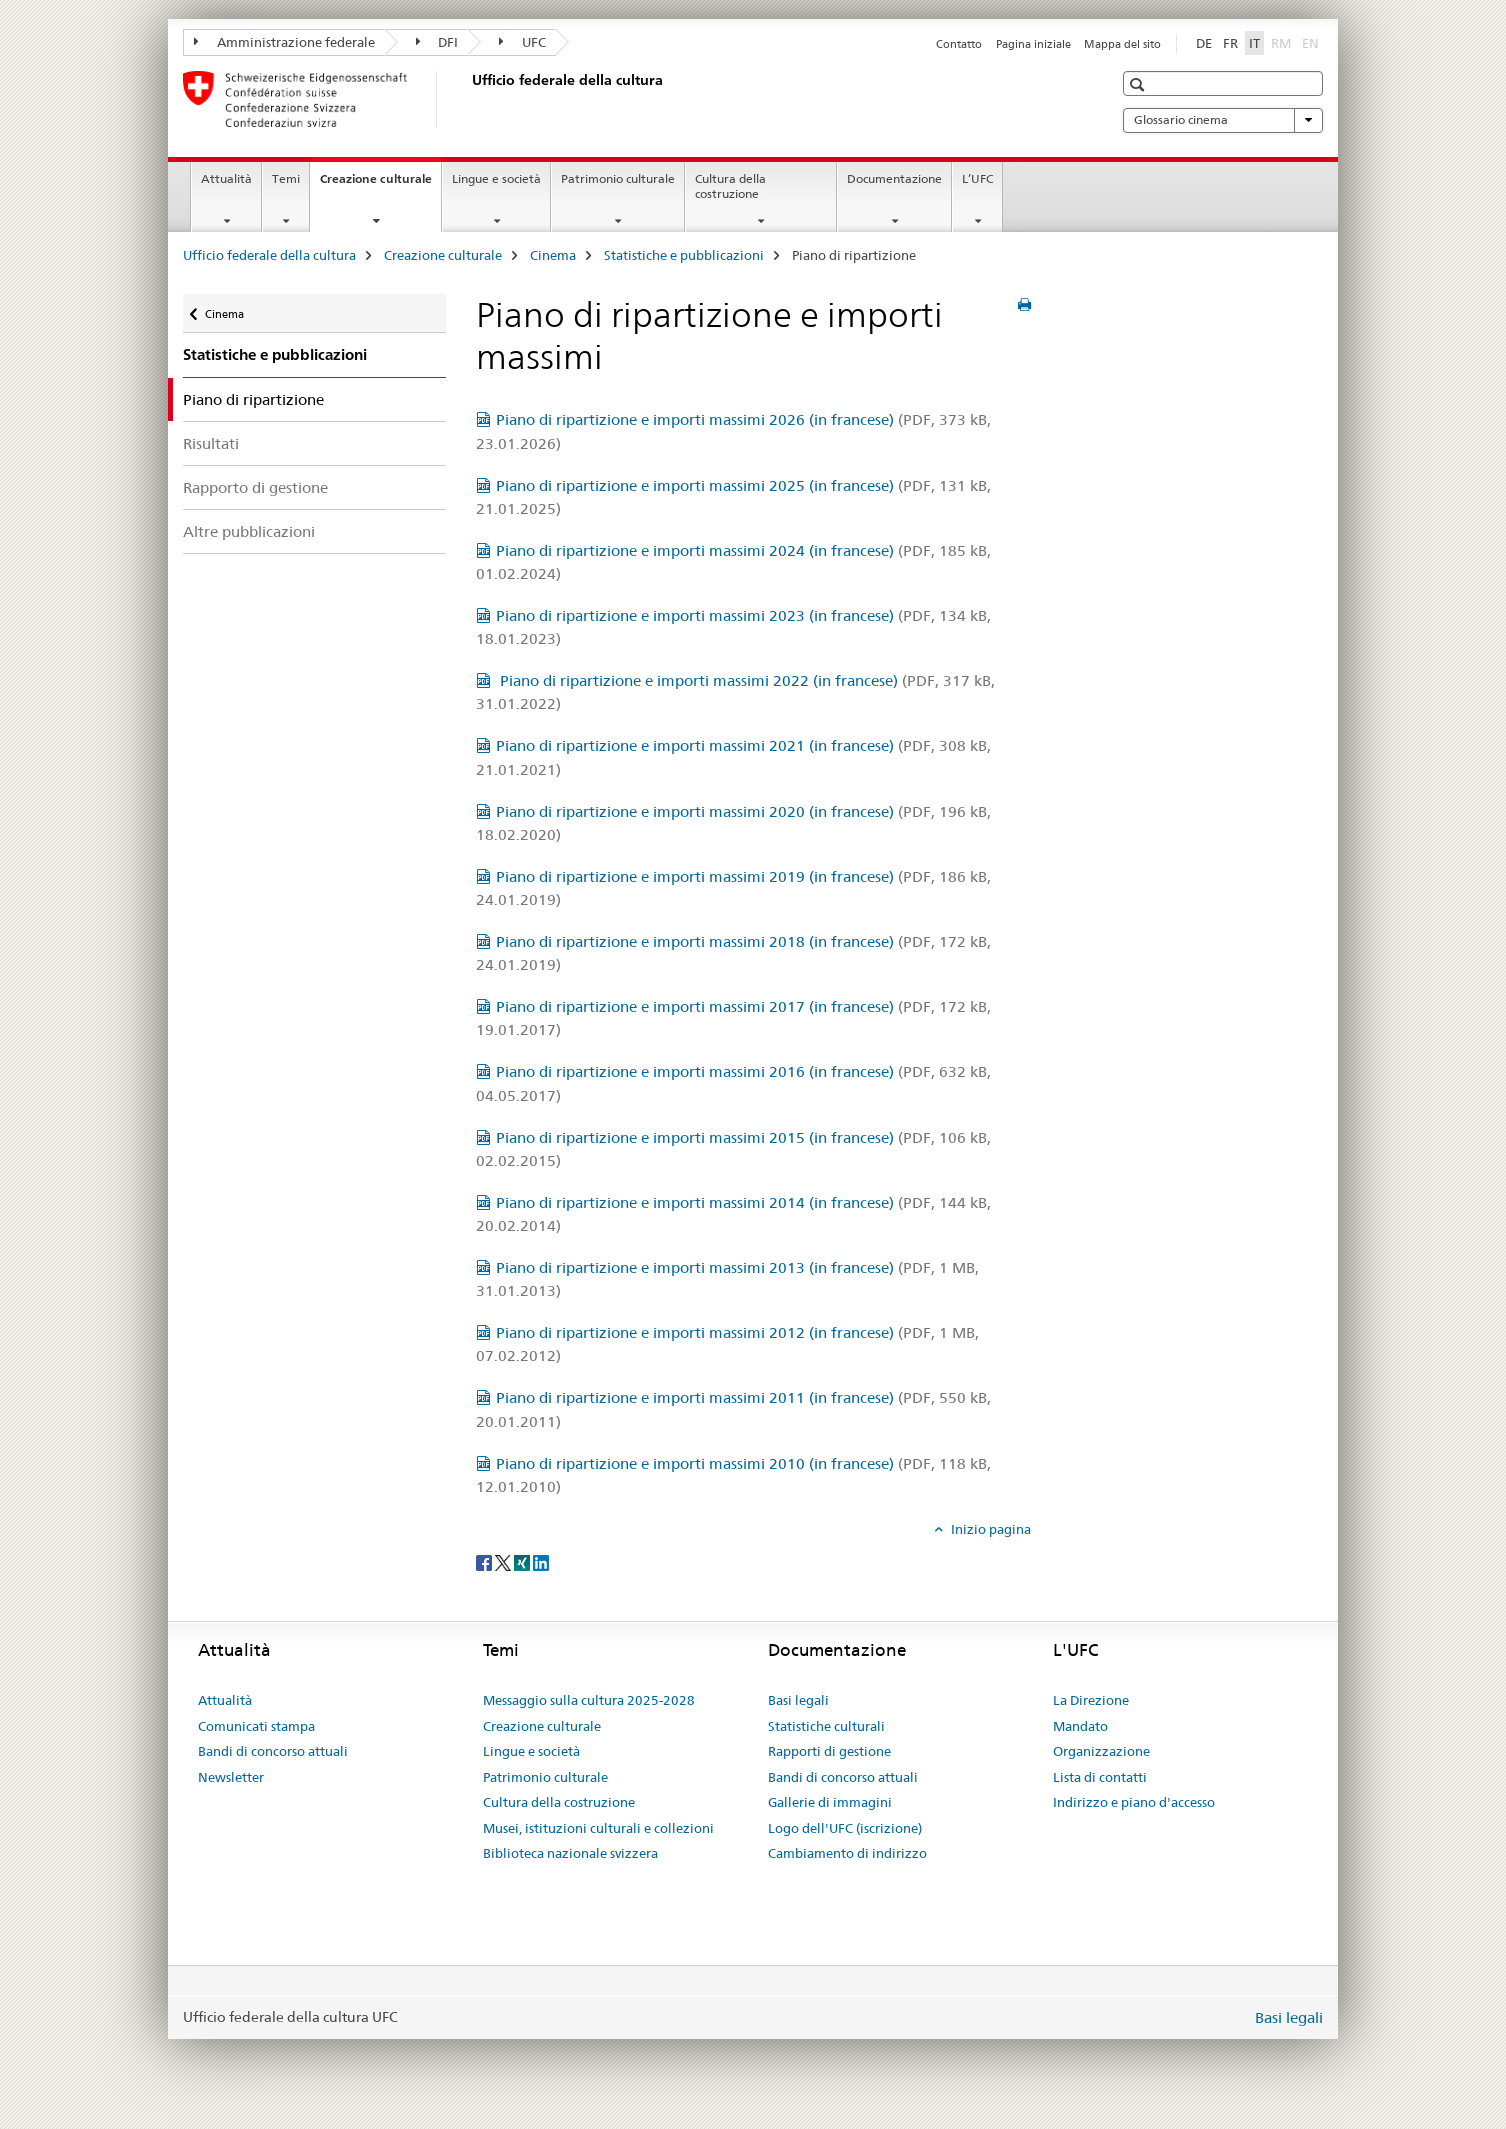 Image resolution: width=1506 pixels, height=2129 pixels. I want to click on L’UFC, so click(977, 178).